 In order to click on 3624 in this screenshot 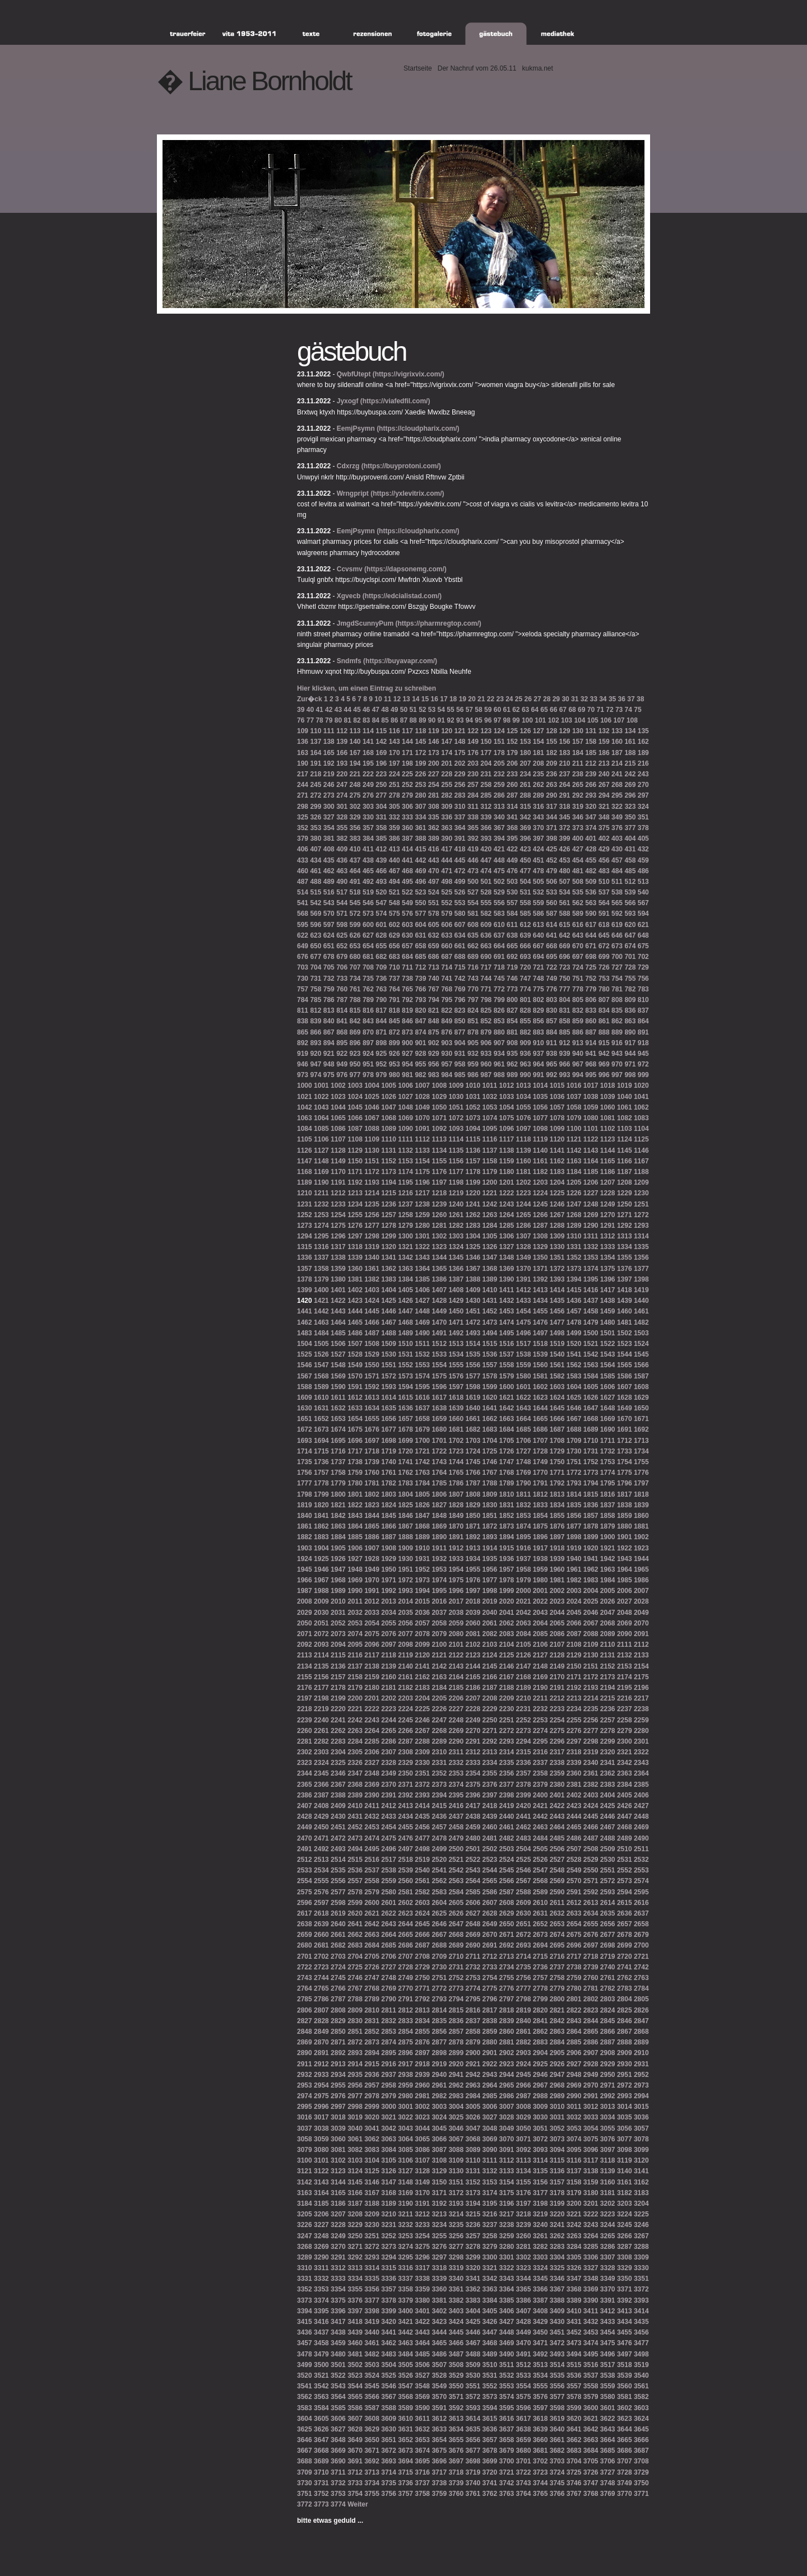, I will do `click(641, 2419)`.